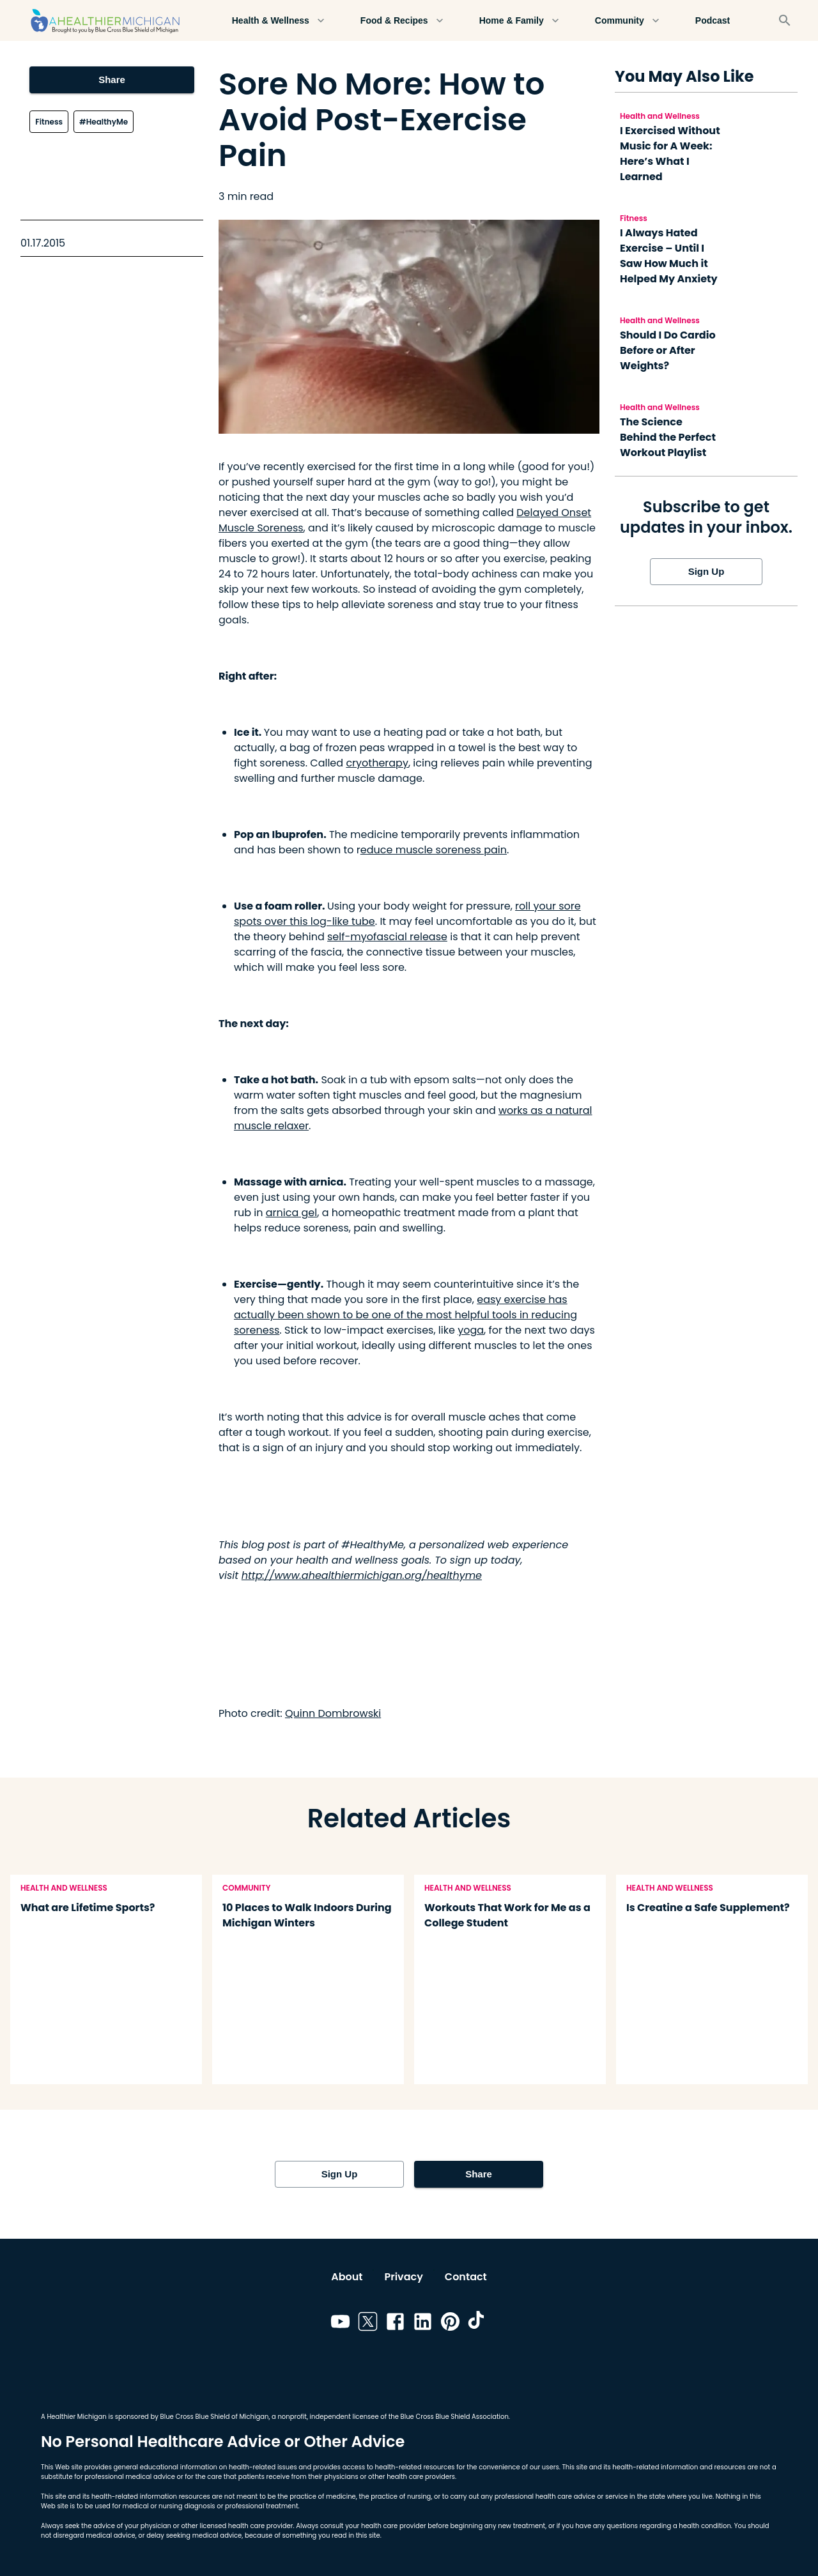 This screenshot has width=818, height=2576. Describe the element at coordinates (362, 1575) in the screenshot. I see `http://www.ahealthiermichigan.org/healthyme` at that location.